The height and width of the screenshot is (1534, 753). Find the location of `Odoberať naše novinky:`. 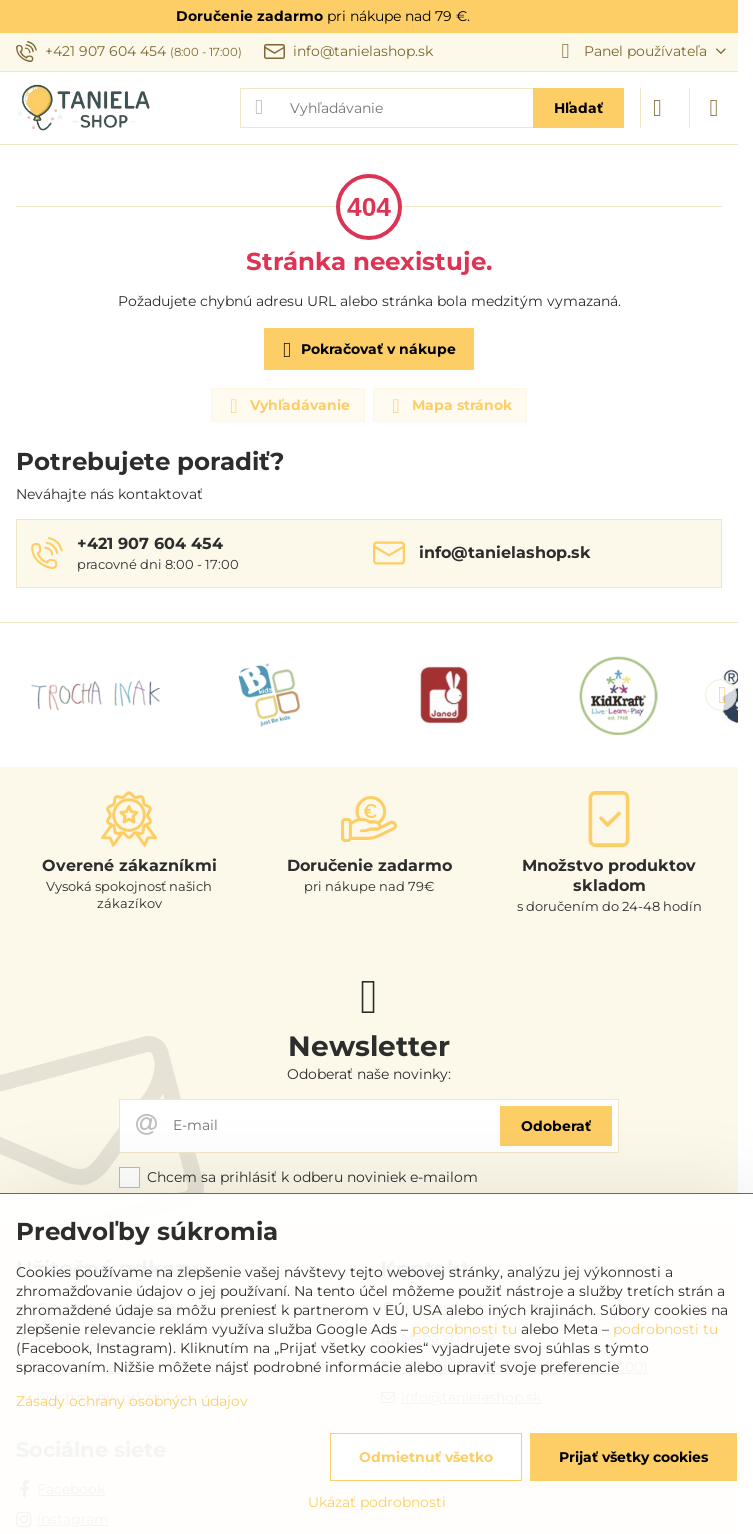

Odoberať naše novinky: is located at coordinates (369, 1074).